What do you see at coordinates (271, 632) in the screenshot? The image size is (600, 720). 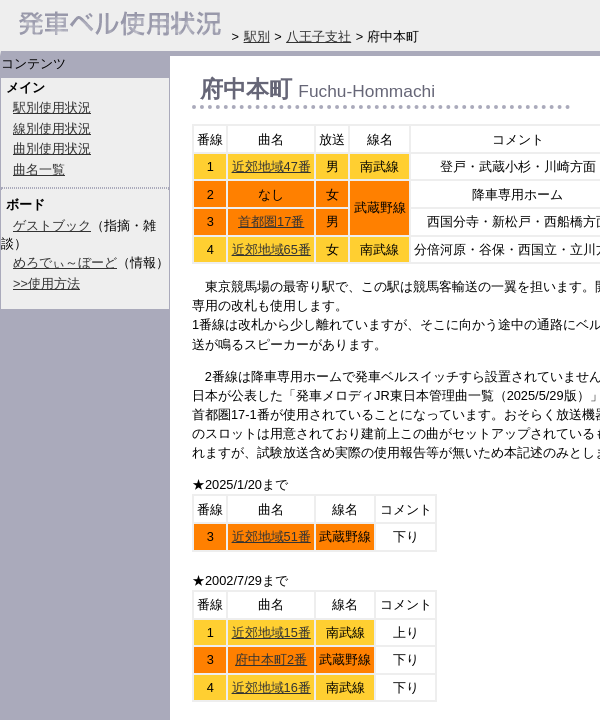 I see `近郊地域15番` at bounding box center [271, 632].